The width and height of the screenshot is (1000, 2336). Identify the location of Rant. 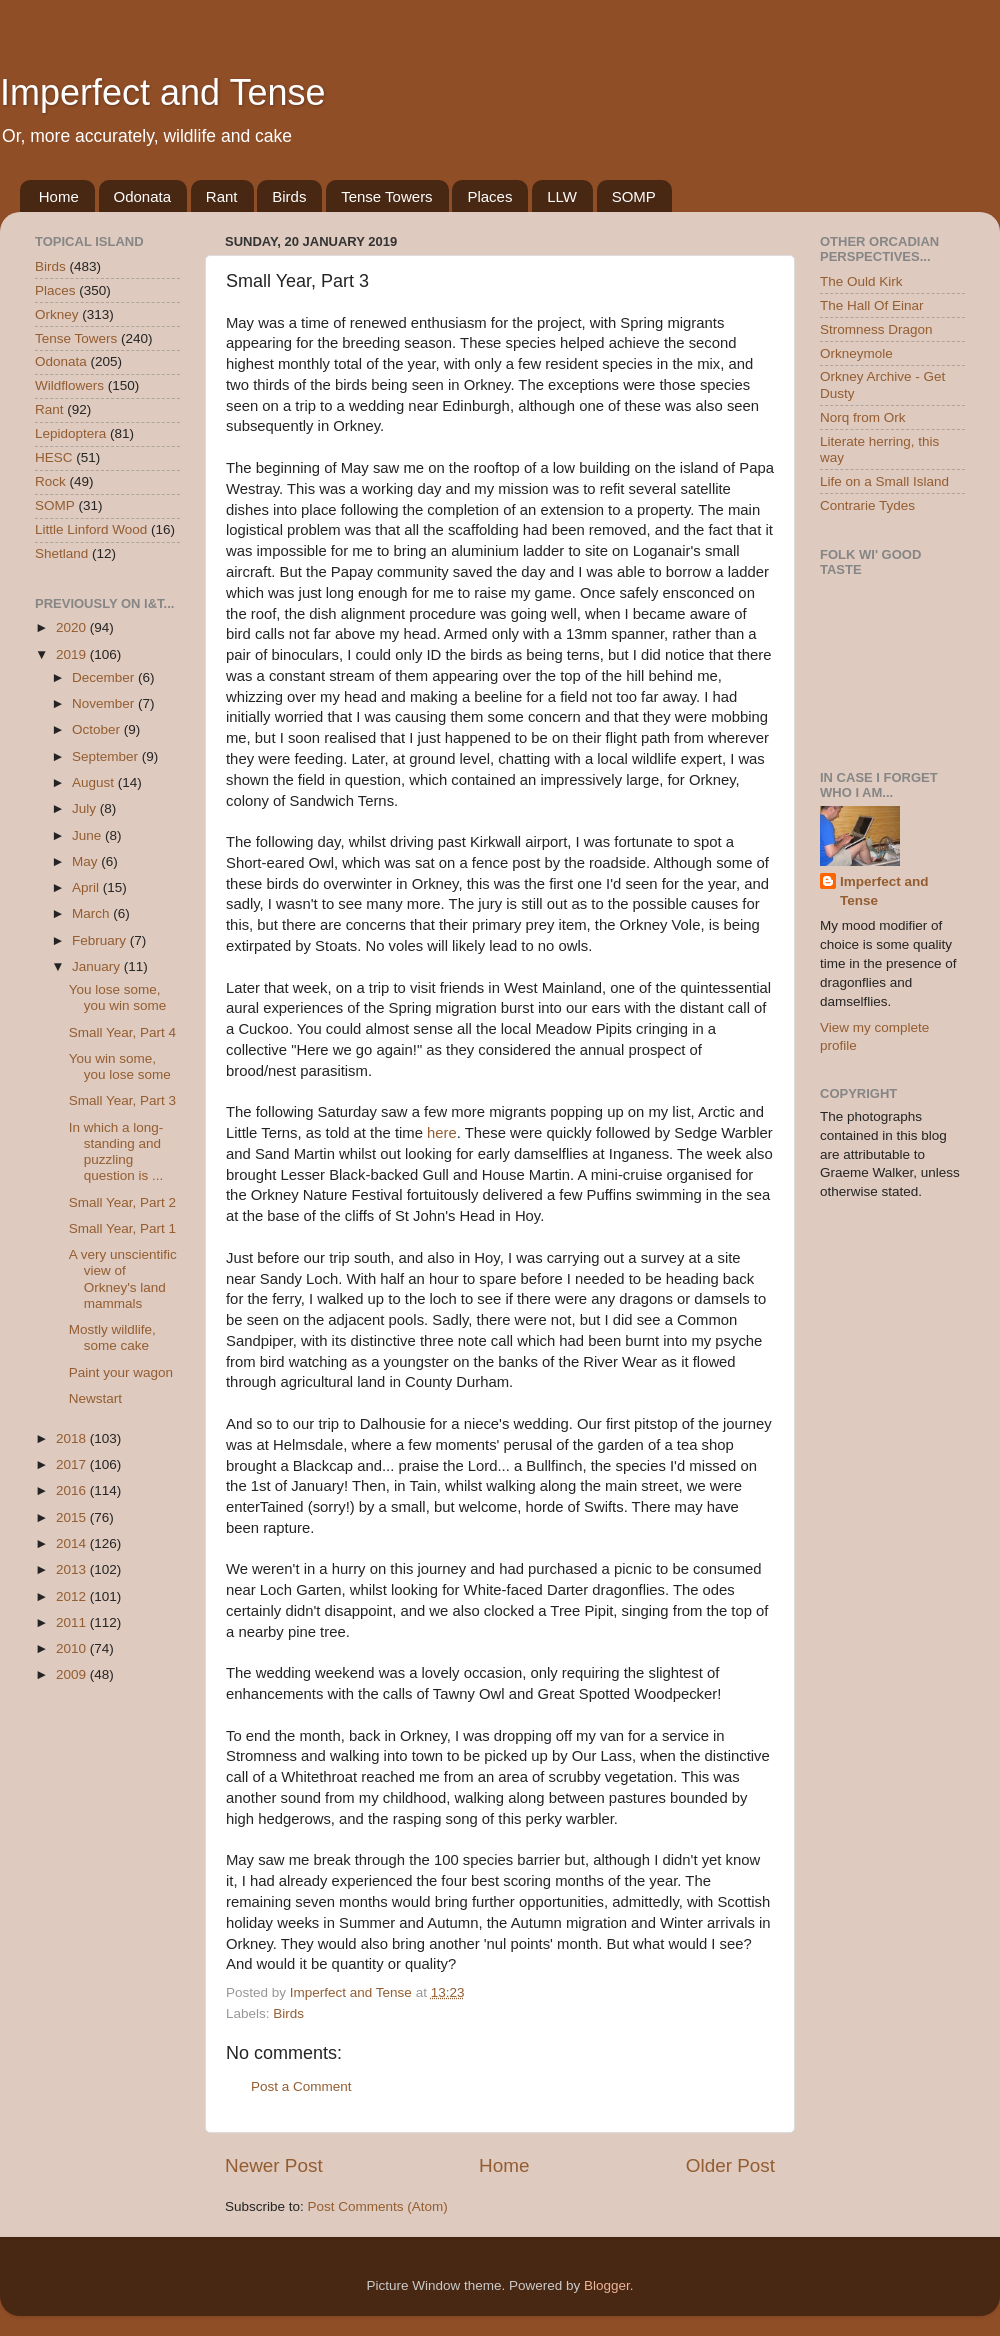
(222, 196).